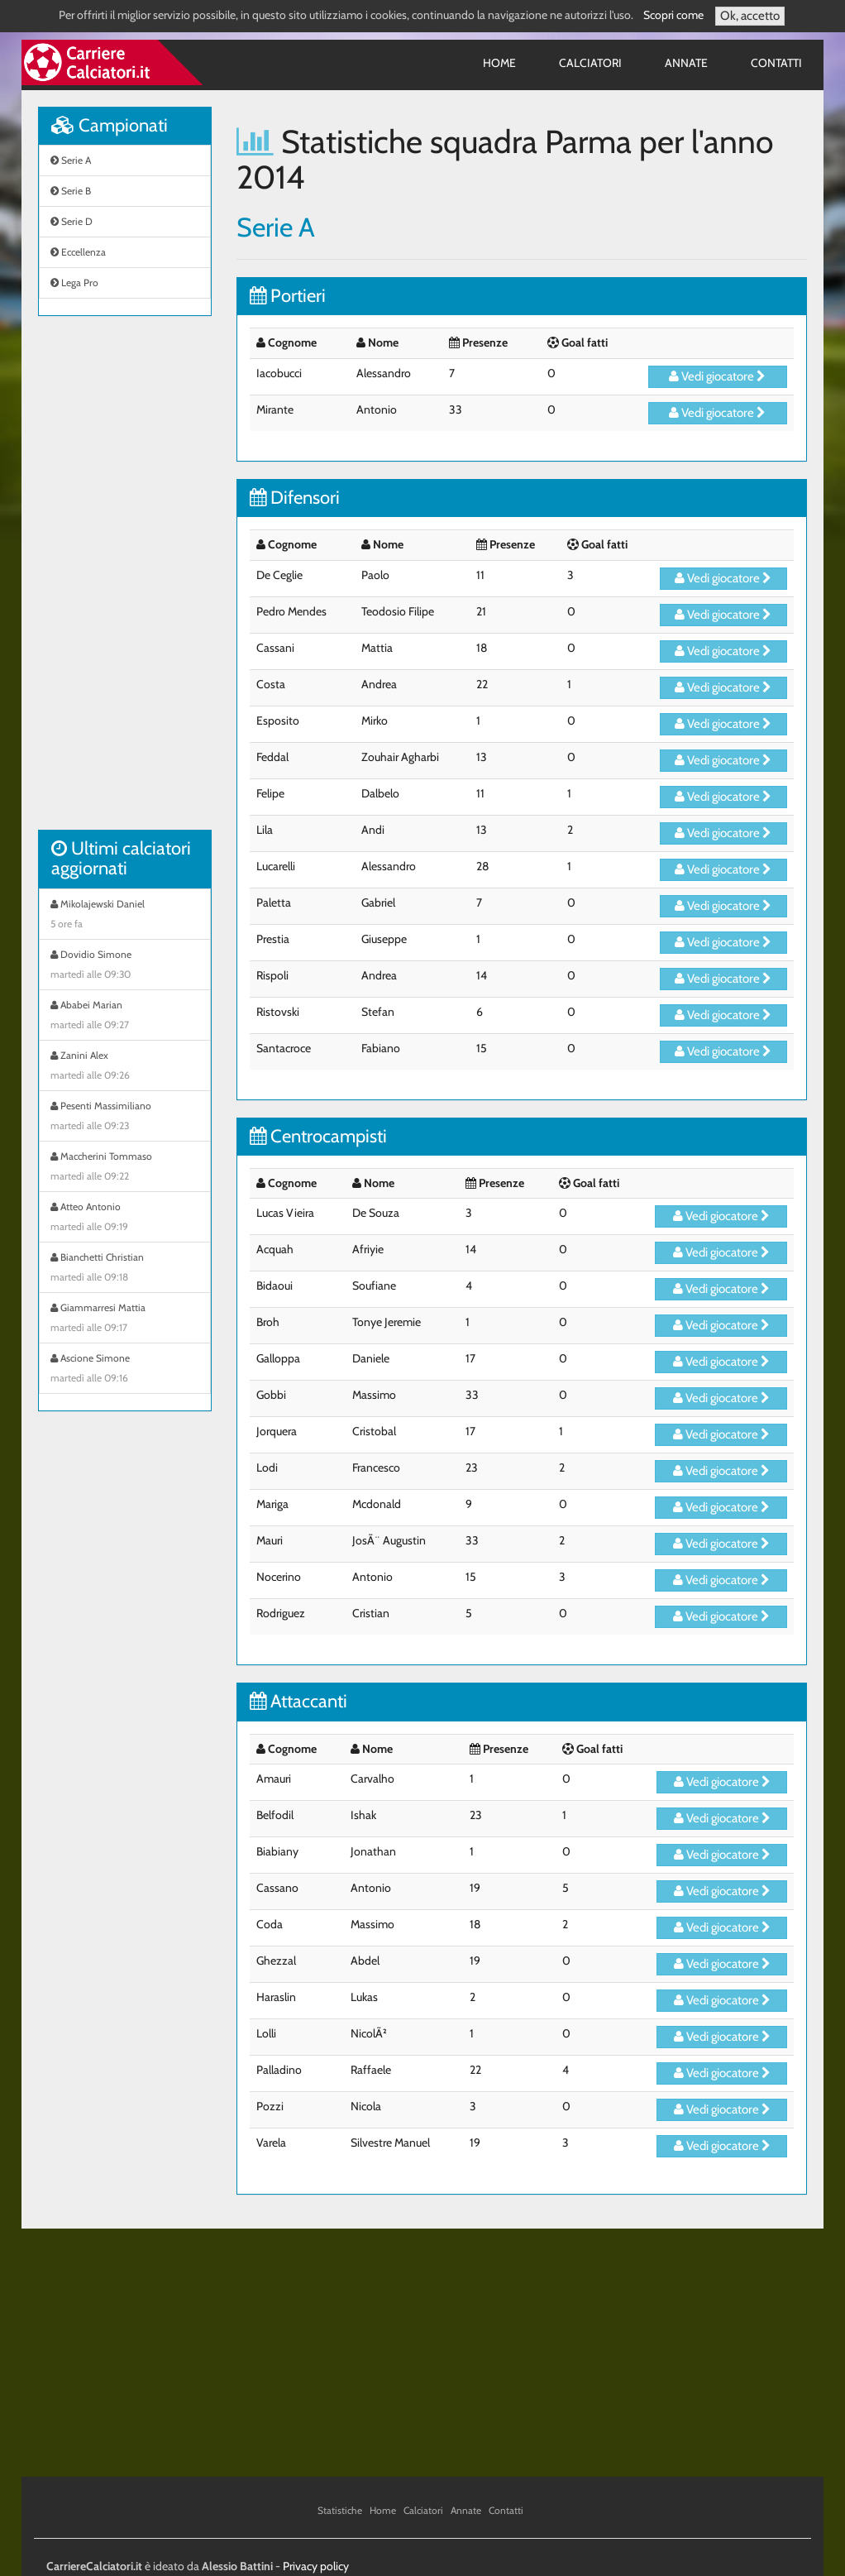 The height and width of the screenshot is (2576, 845). What do you see at coordinates (686, 62) in the screenshot?
I see `Annate` at bounding box center [686, 62].